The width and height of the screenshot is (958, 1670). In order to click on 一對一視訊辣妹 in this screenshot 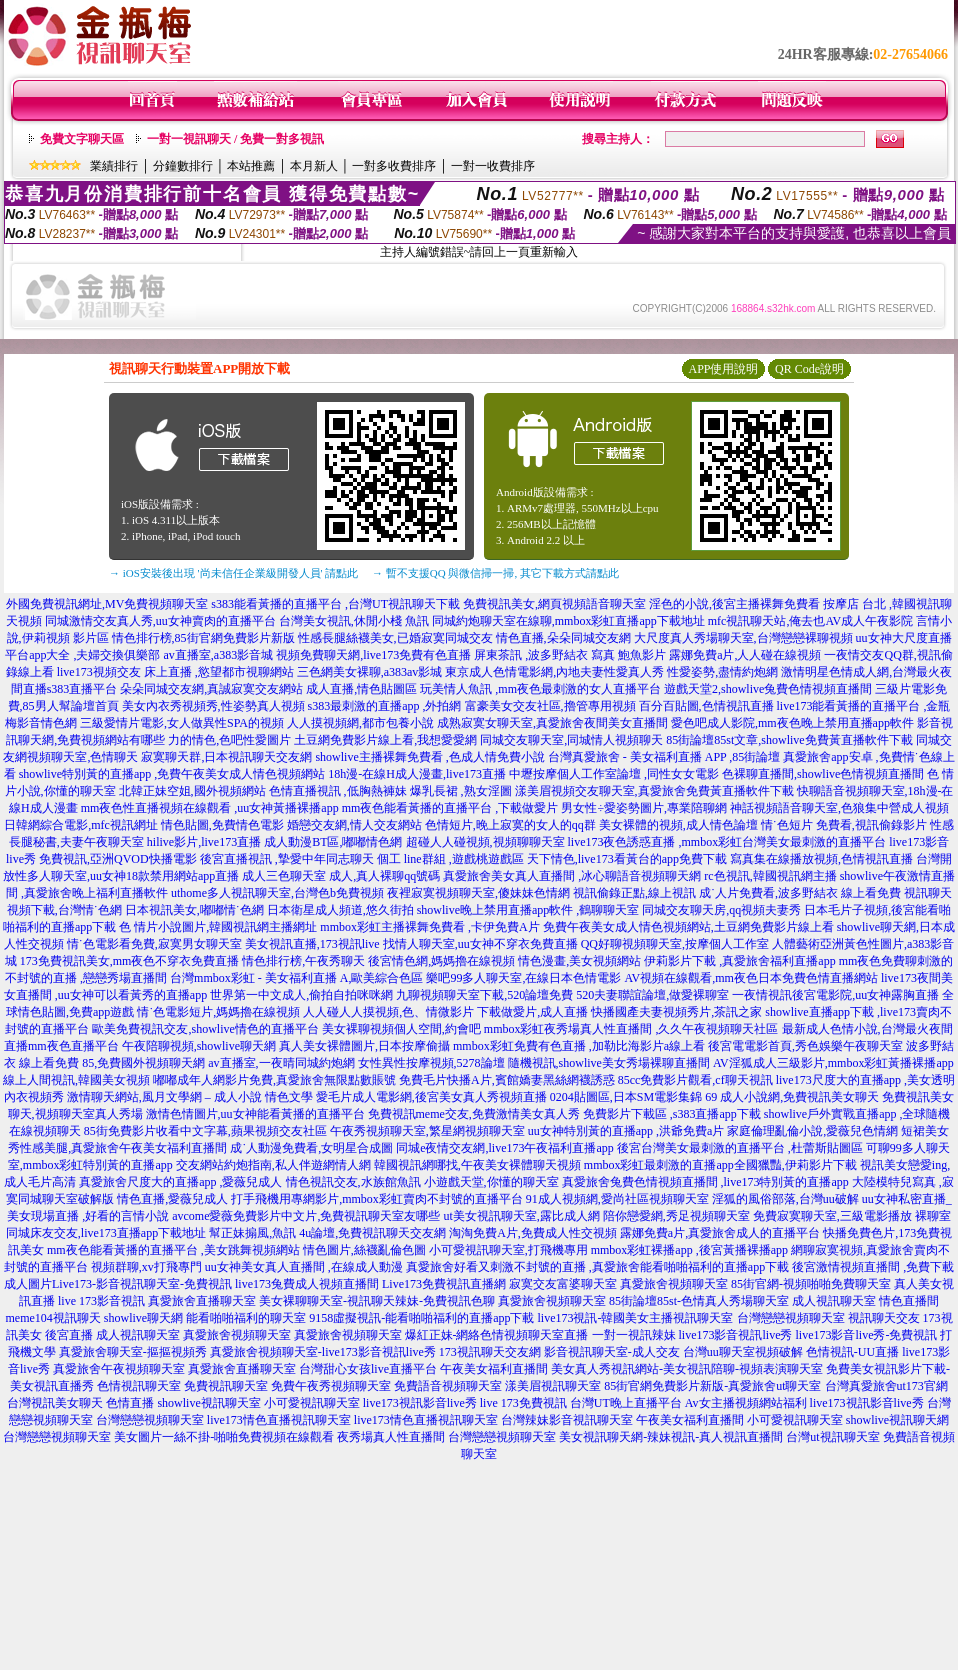, I will do `click(634, 1335)`.